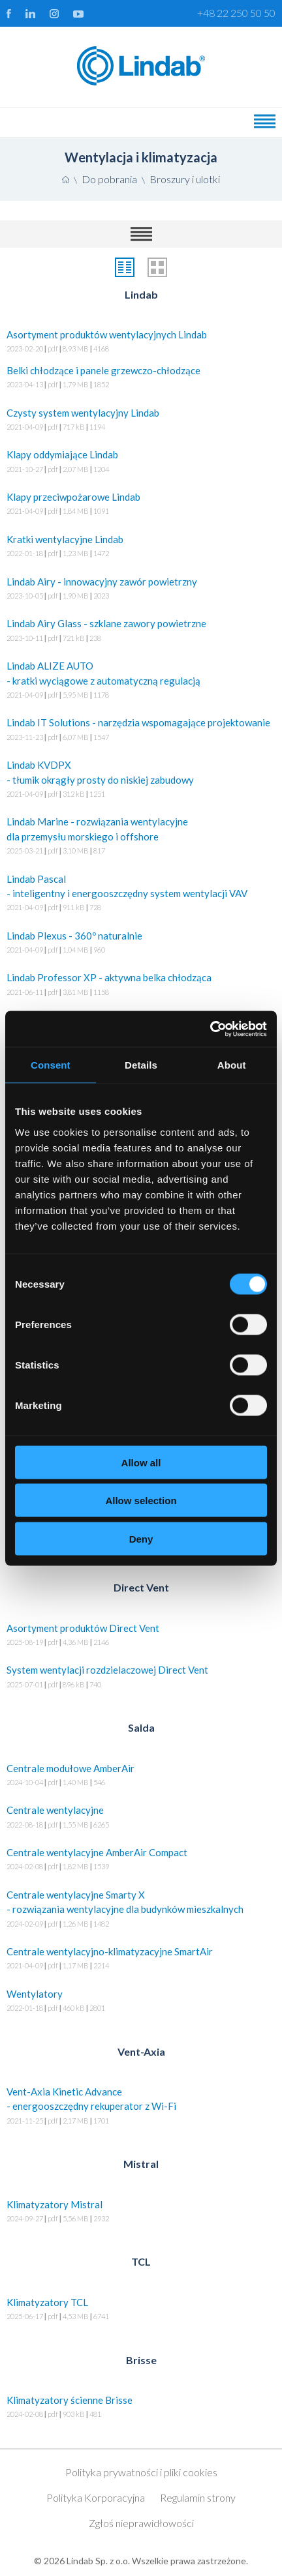  Describe the element at coordinates (141, 2310) in the screenshot. I see `Klimatyzatory TCL` at that location.